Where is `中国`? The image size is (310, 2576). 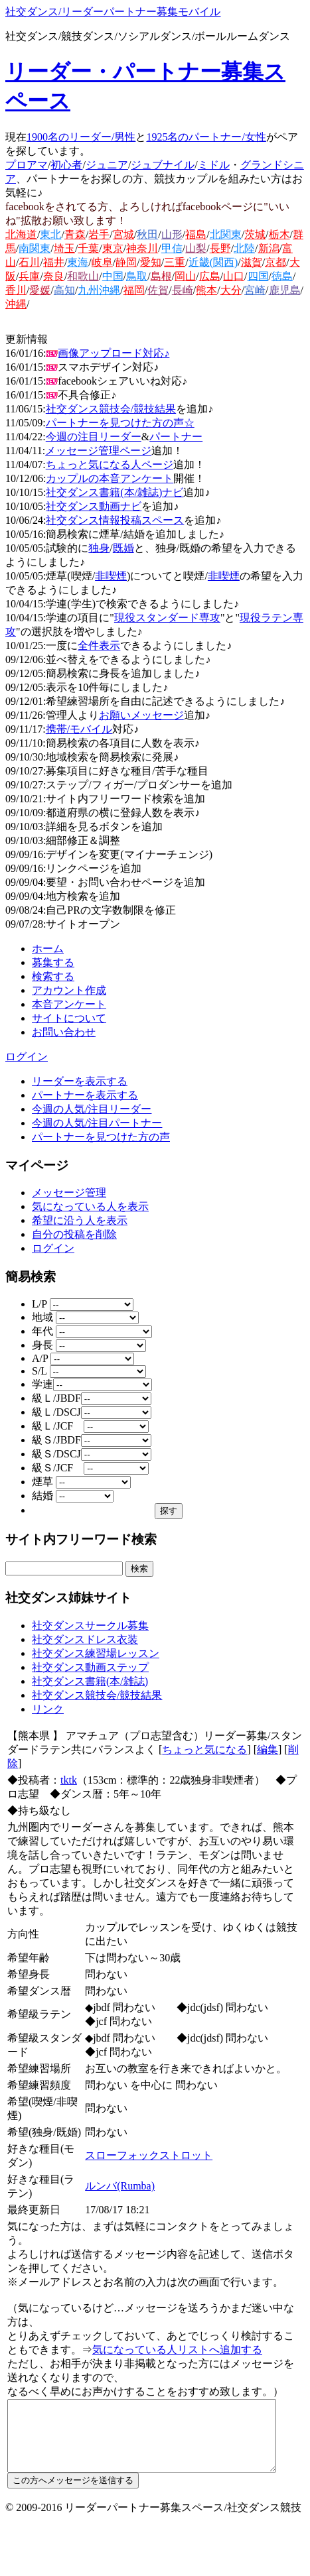 中国 is located at coordinates (112, 276).